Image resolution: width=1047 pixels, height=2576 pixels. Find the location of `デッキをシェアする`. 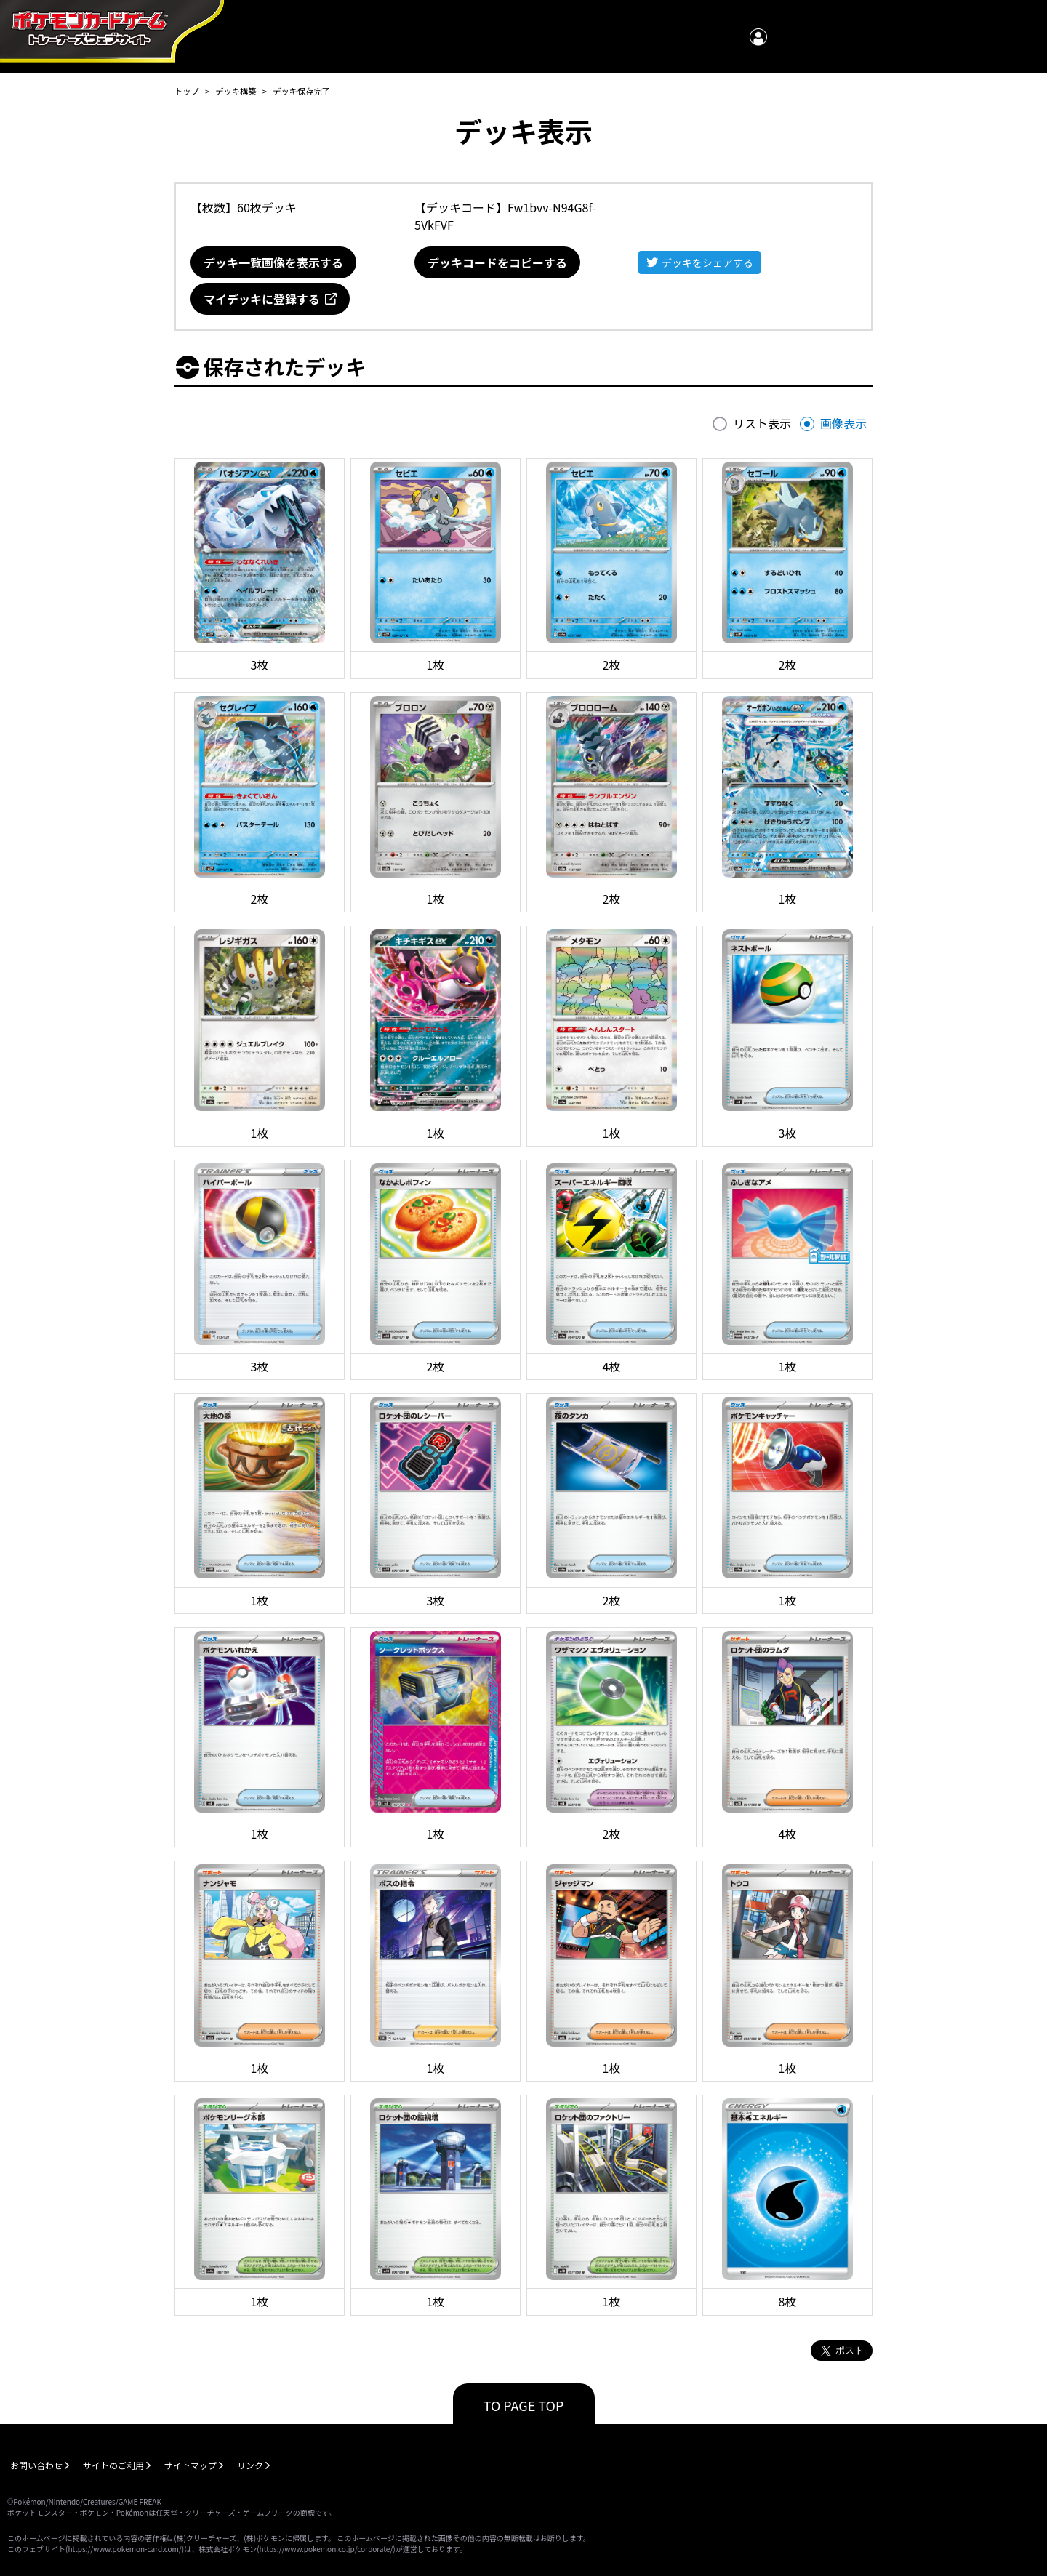

デッキをシェアする is located at coordinates (707, 262).